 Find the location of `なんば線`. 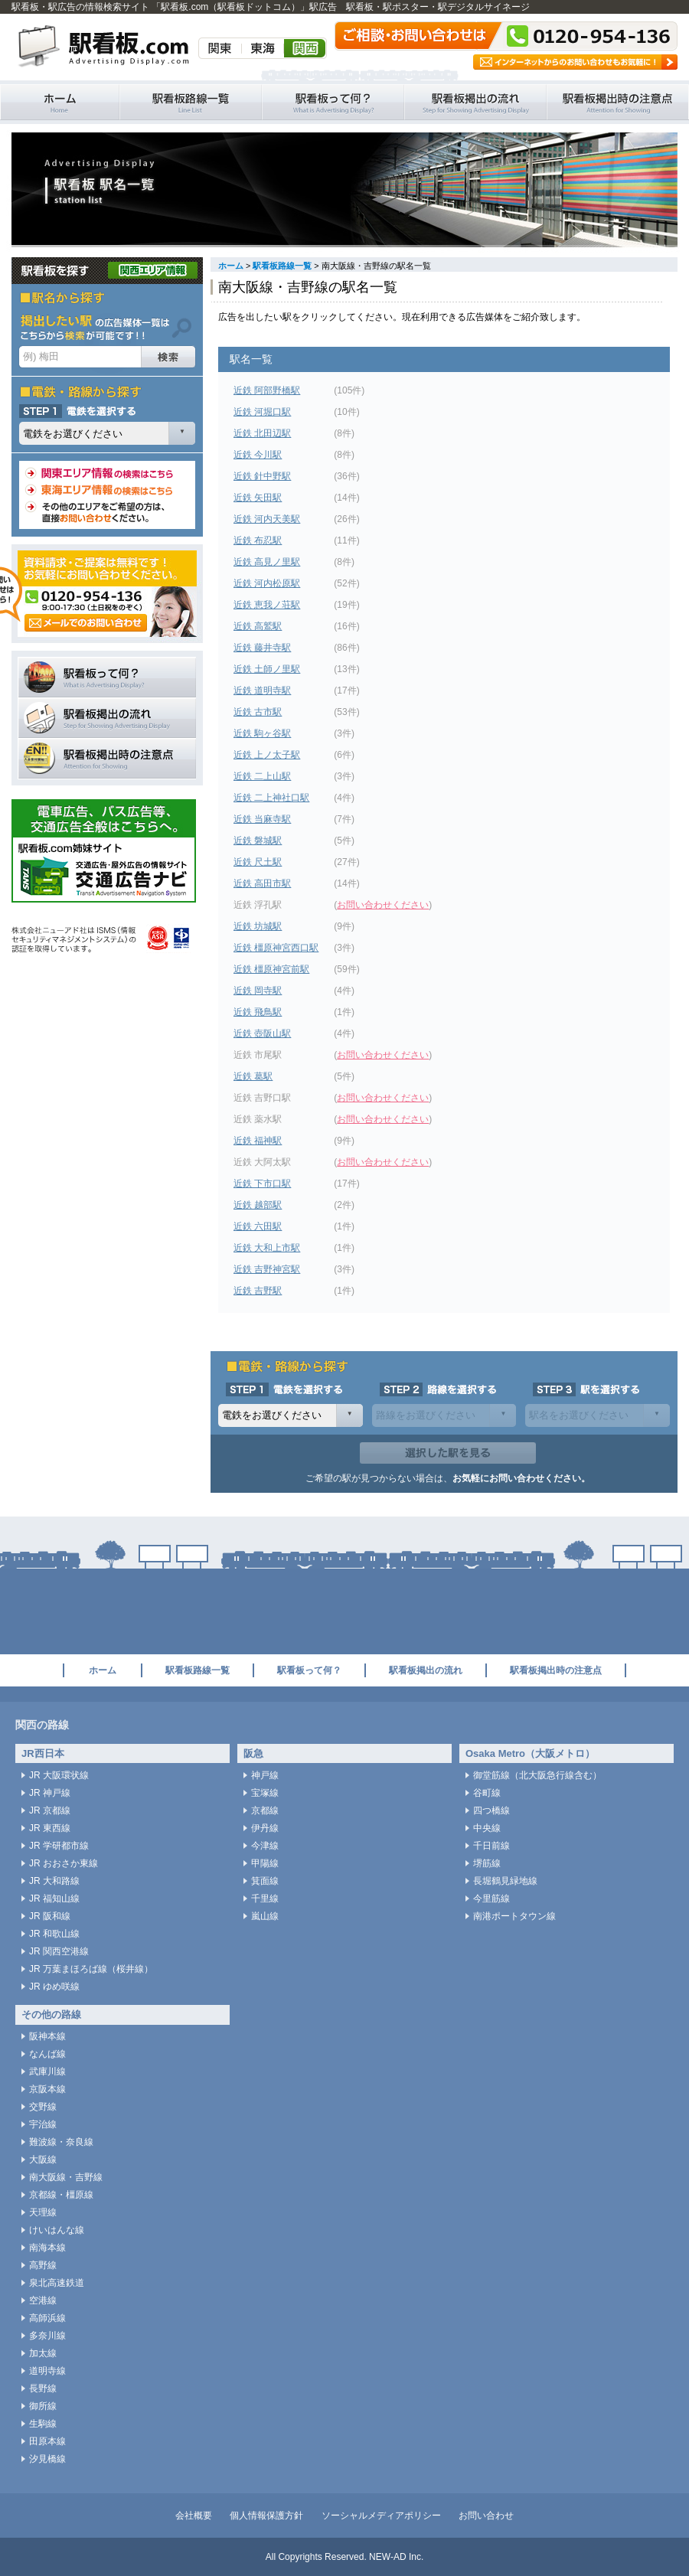

なんば線 is located at coordinates (47, 2054).